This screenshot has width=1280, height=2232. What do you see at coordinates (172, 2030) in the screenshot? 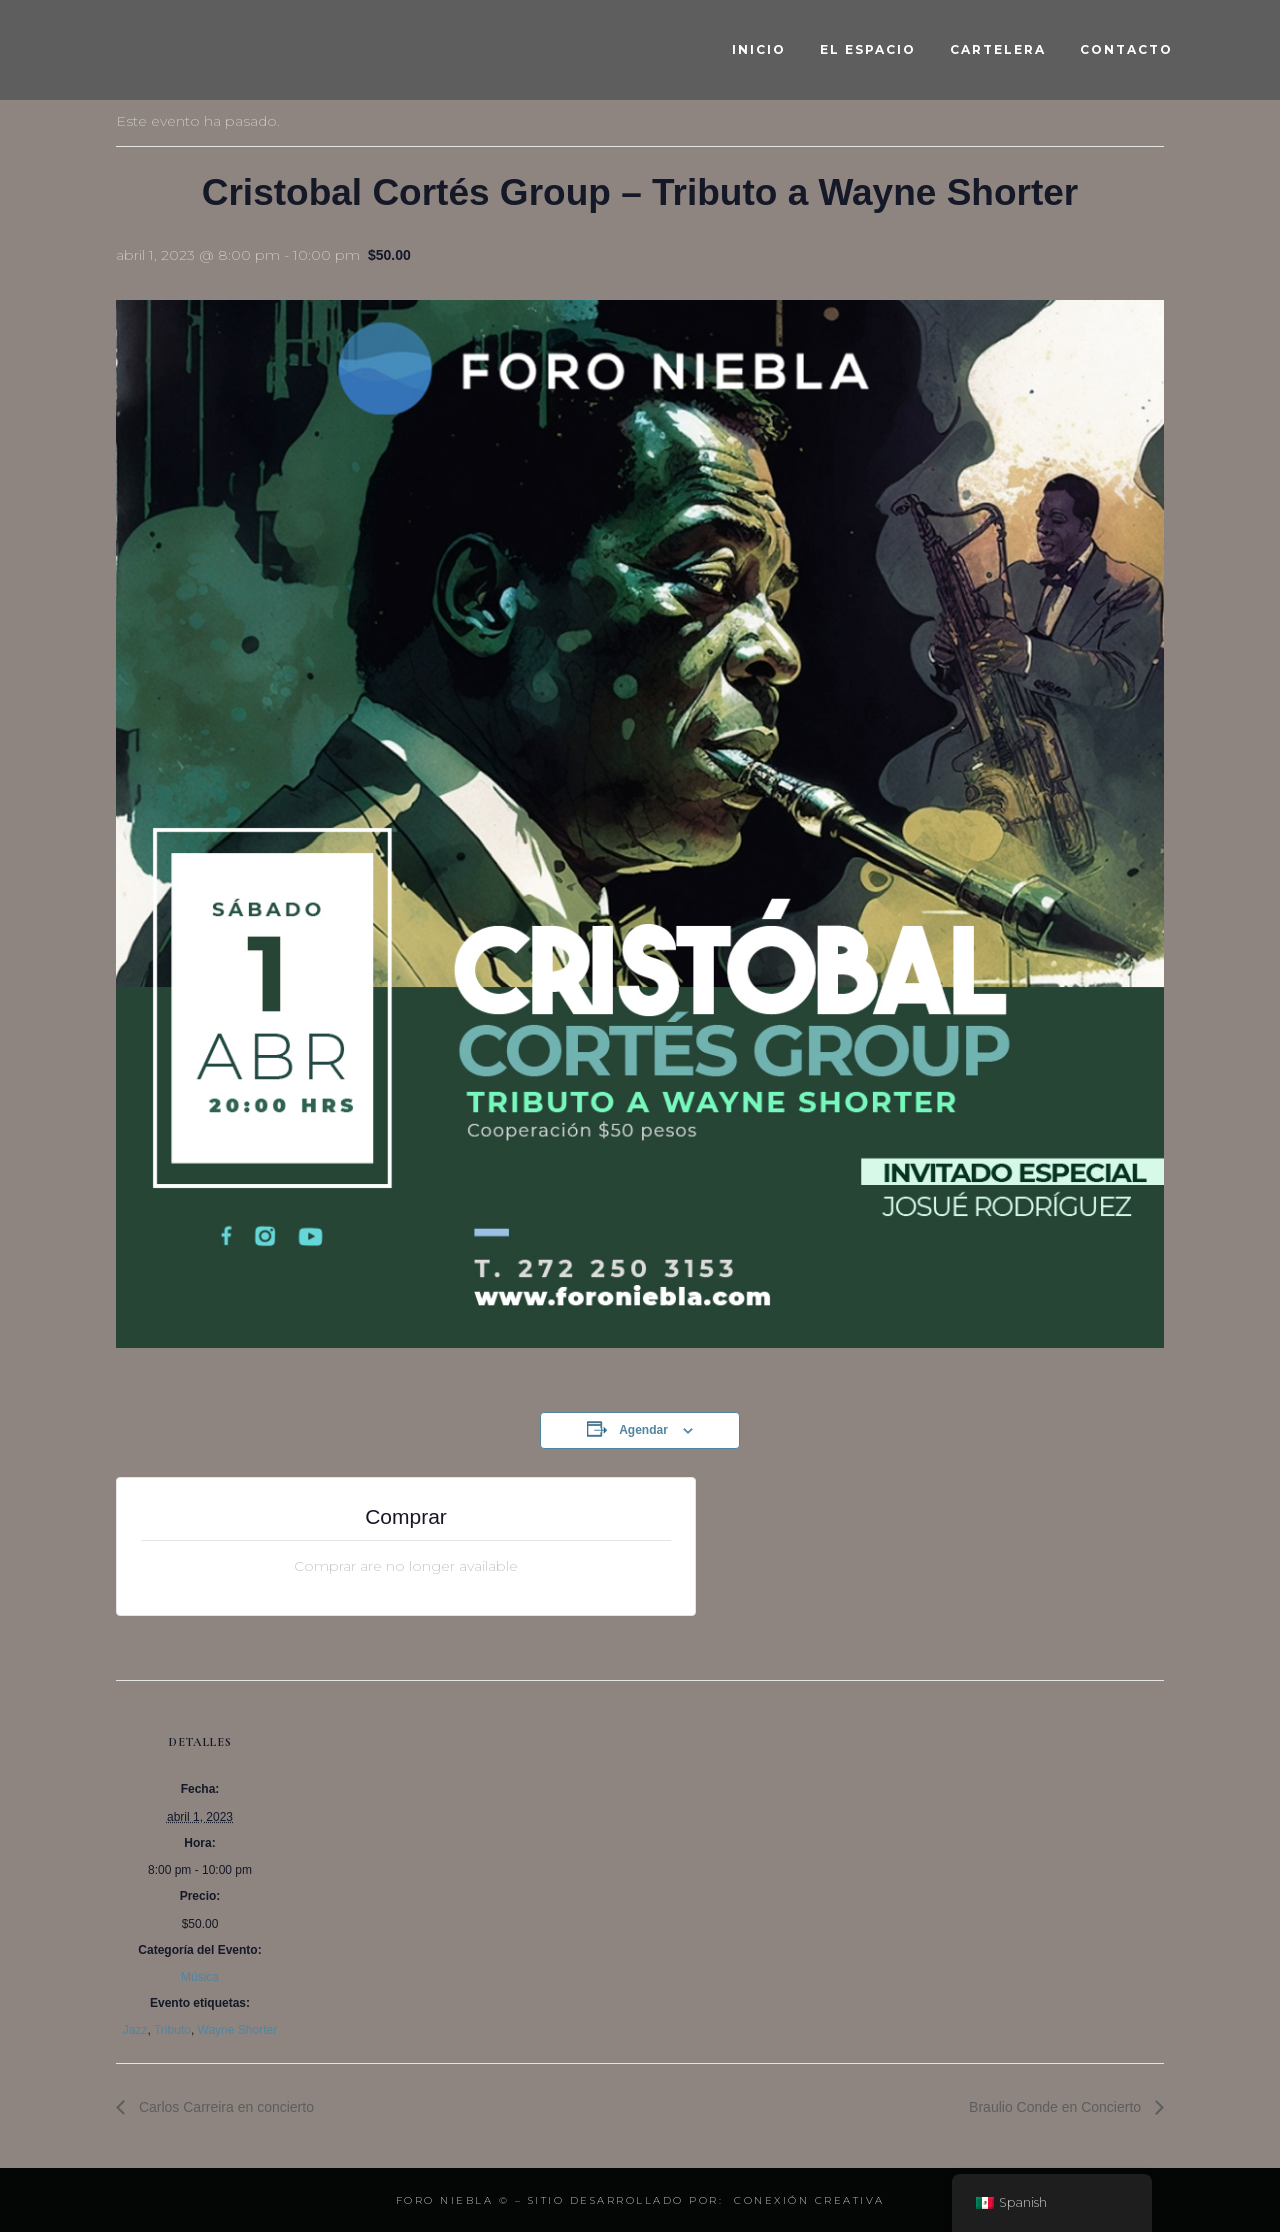
I see `Tributo` at bounding box center [172, 2030].